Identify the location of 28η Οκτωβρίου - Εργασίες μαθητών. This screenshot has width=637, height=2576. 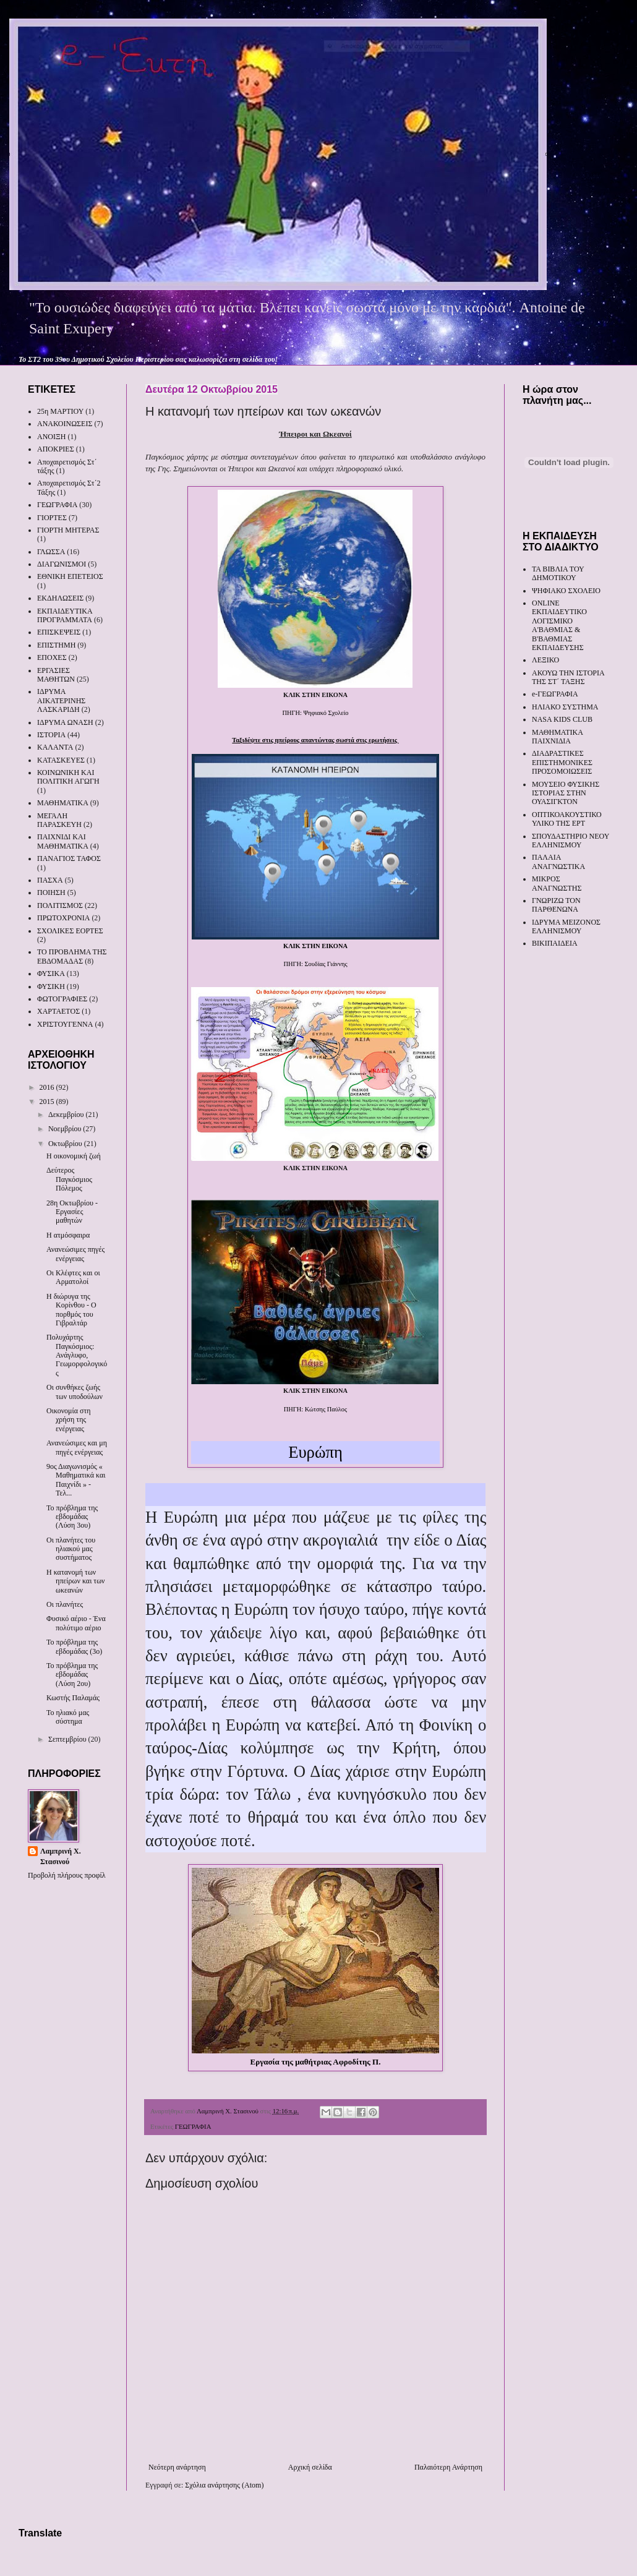
(72, 1212).